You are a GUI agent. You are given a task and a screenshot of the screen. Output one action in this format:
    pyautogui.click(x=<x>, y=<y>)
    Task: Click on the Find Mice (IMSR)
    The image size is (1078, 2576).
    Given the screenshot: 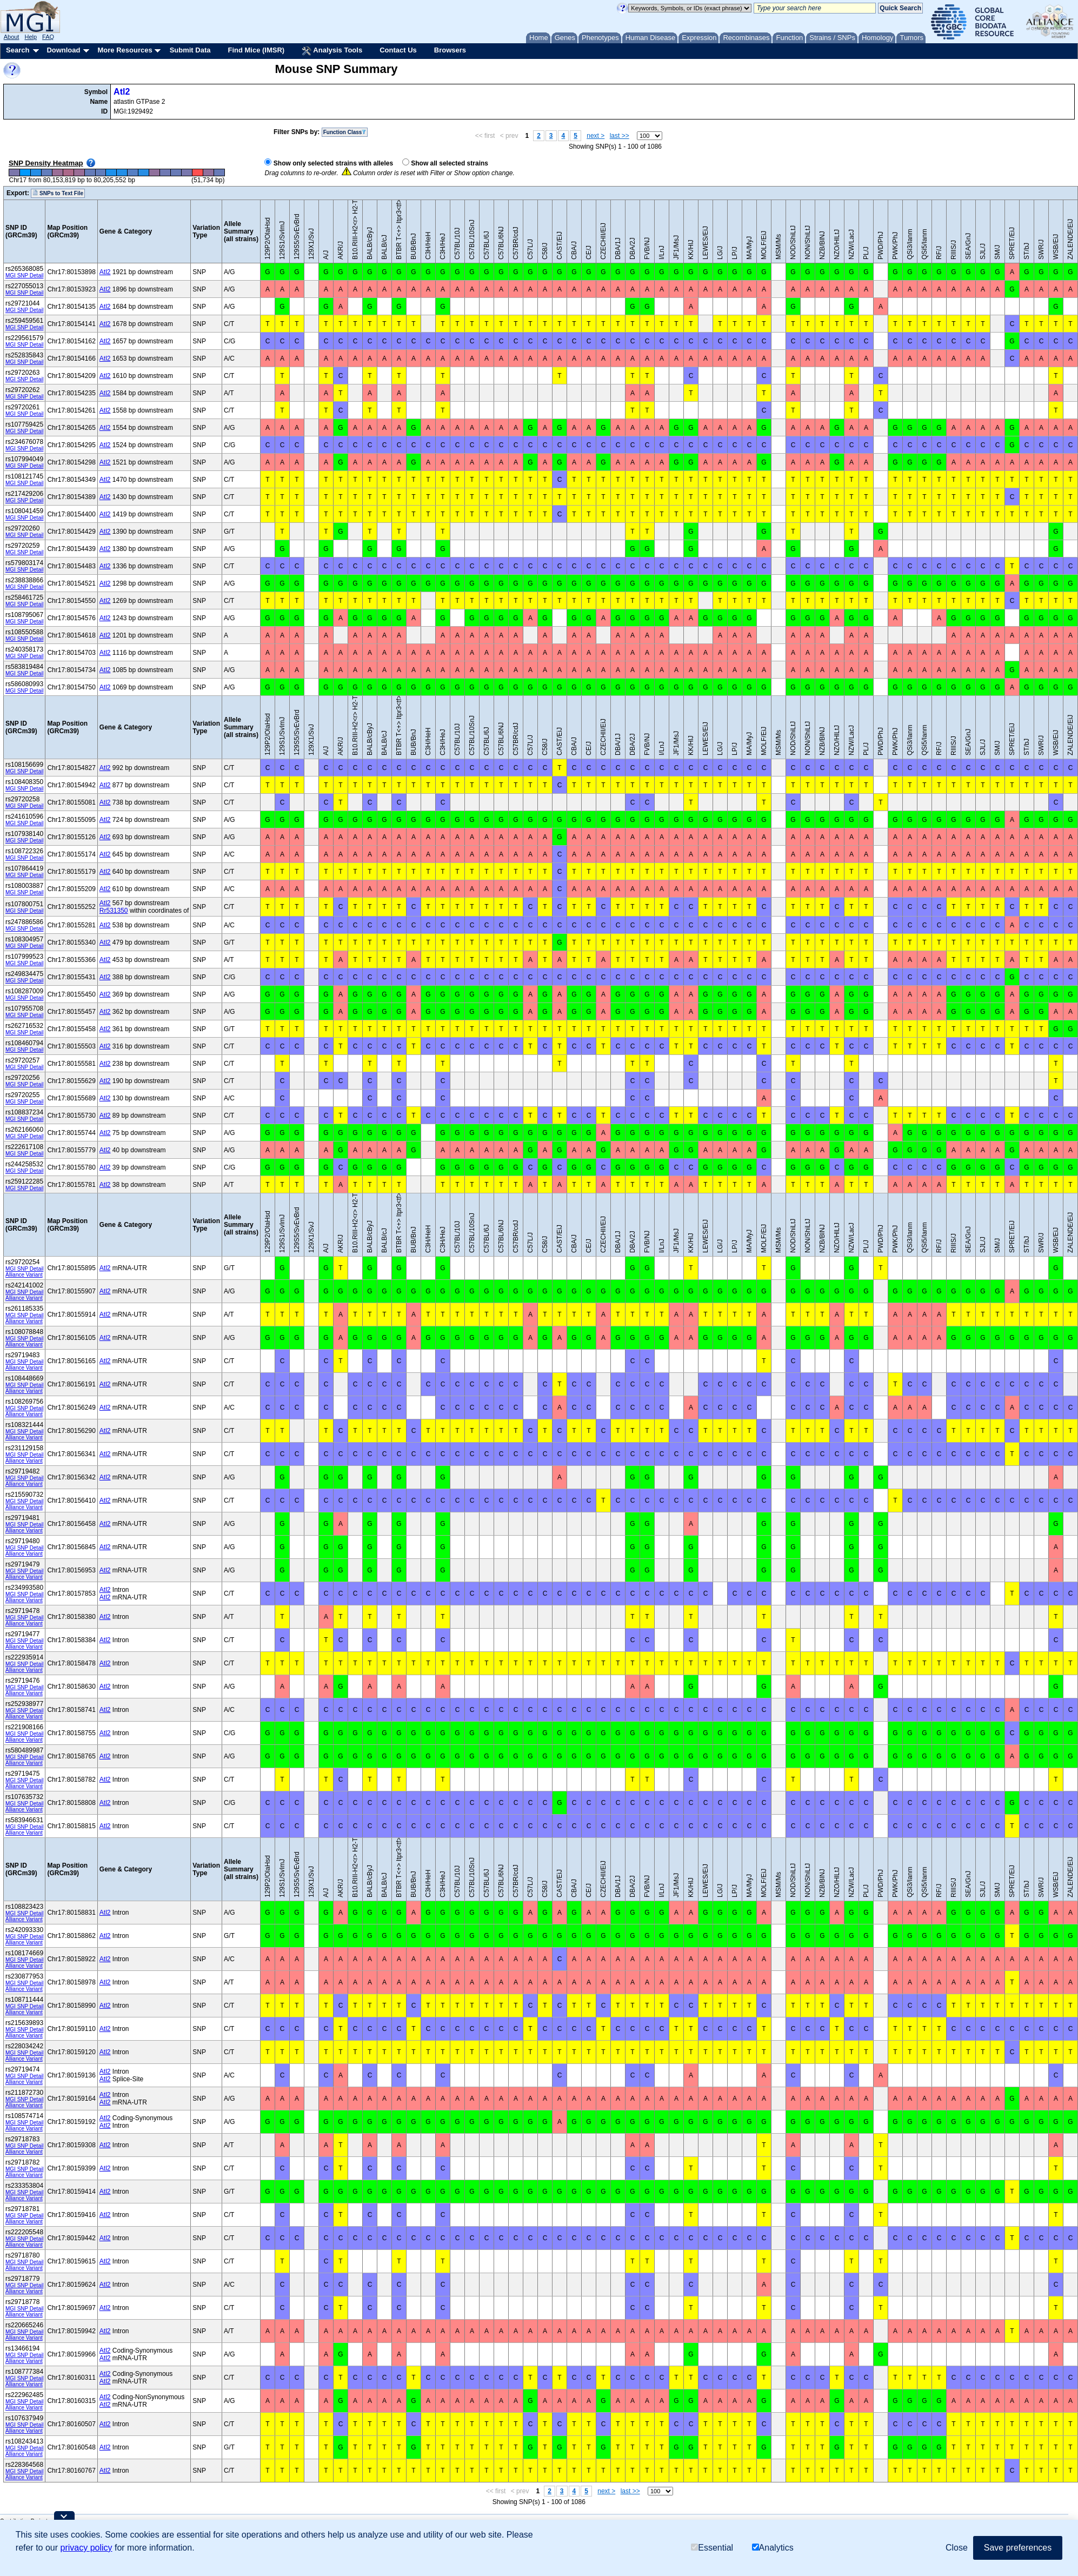 What is the action you would take?
    pyautogui.click(x=256, y=50)
    